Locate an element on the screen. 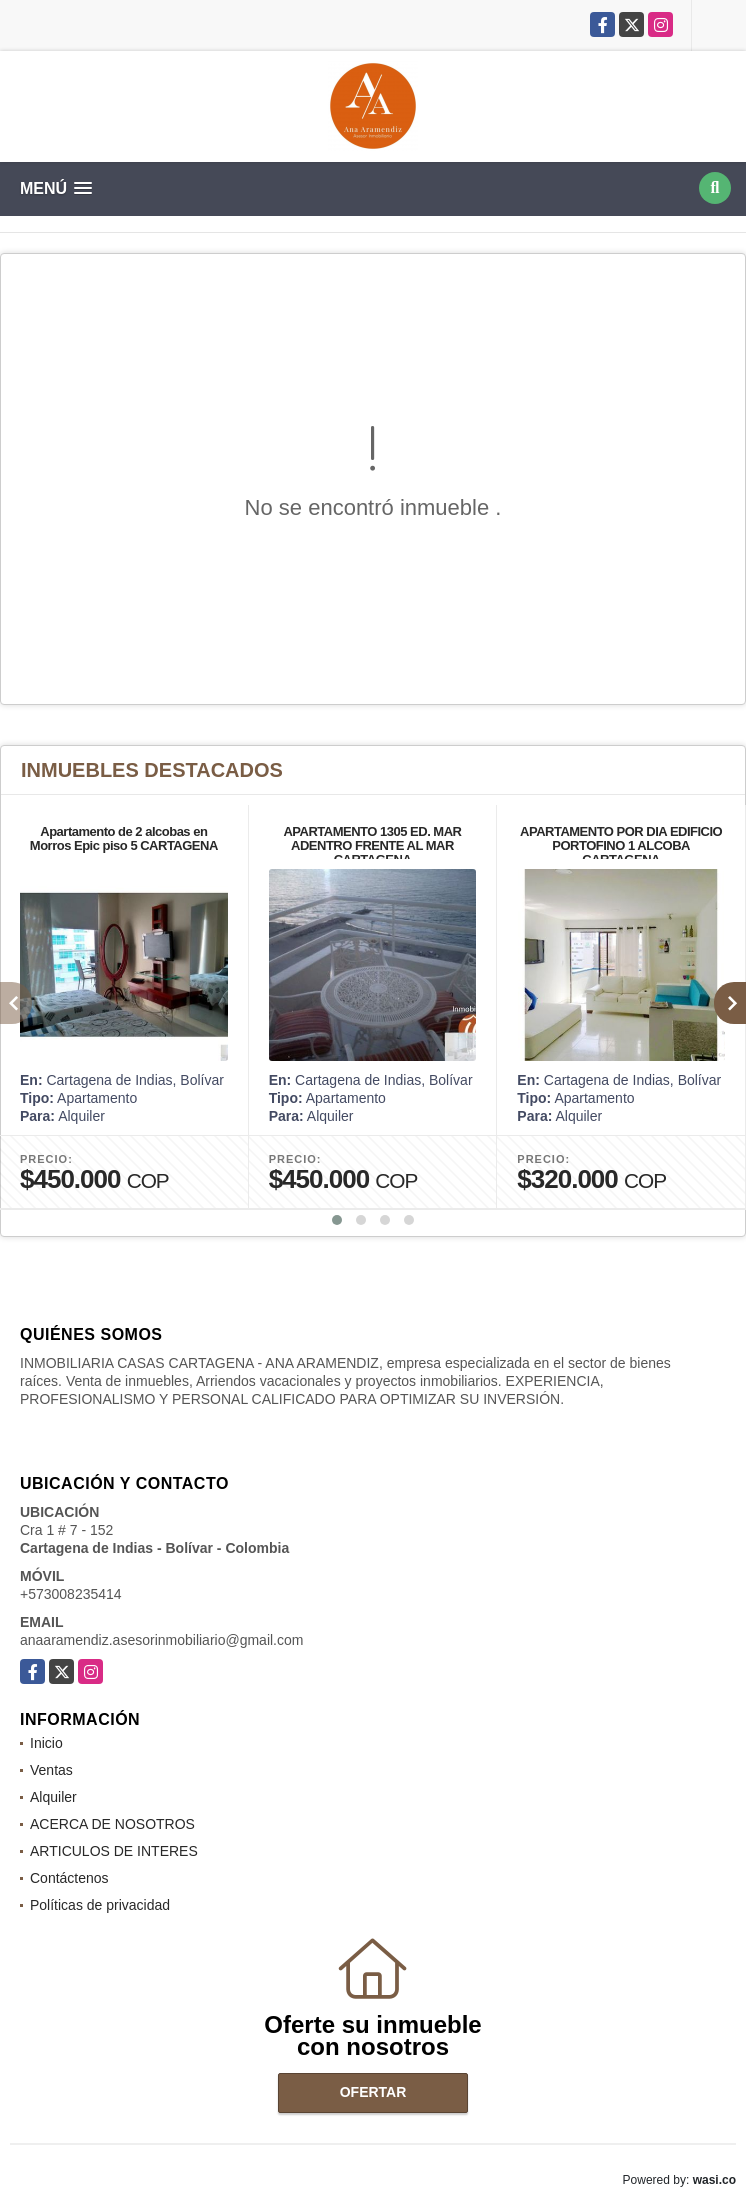 This screenshot has width=746, height=2205. Alquiler is located at coordinates (53, 1797).